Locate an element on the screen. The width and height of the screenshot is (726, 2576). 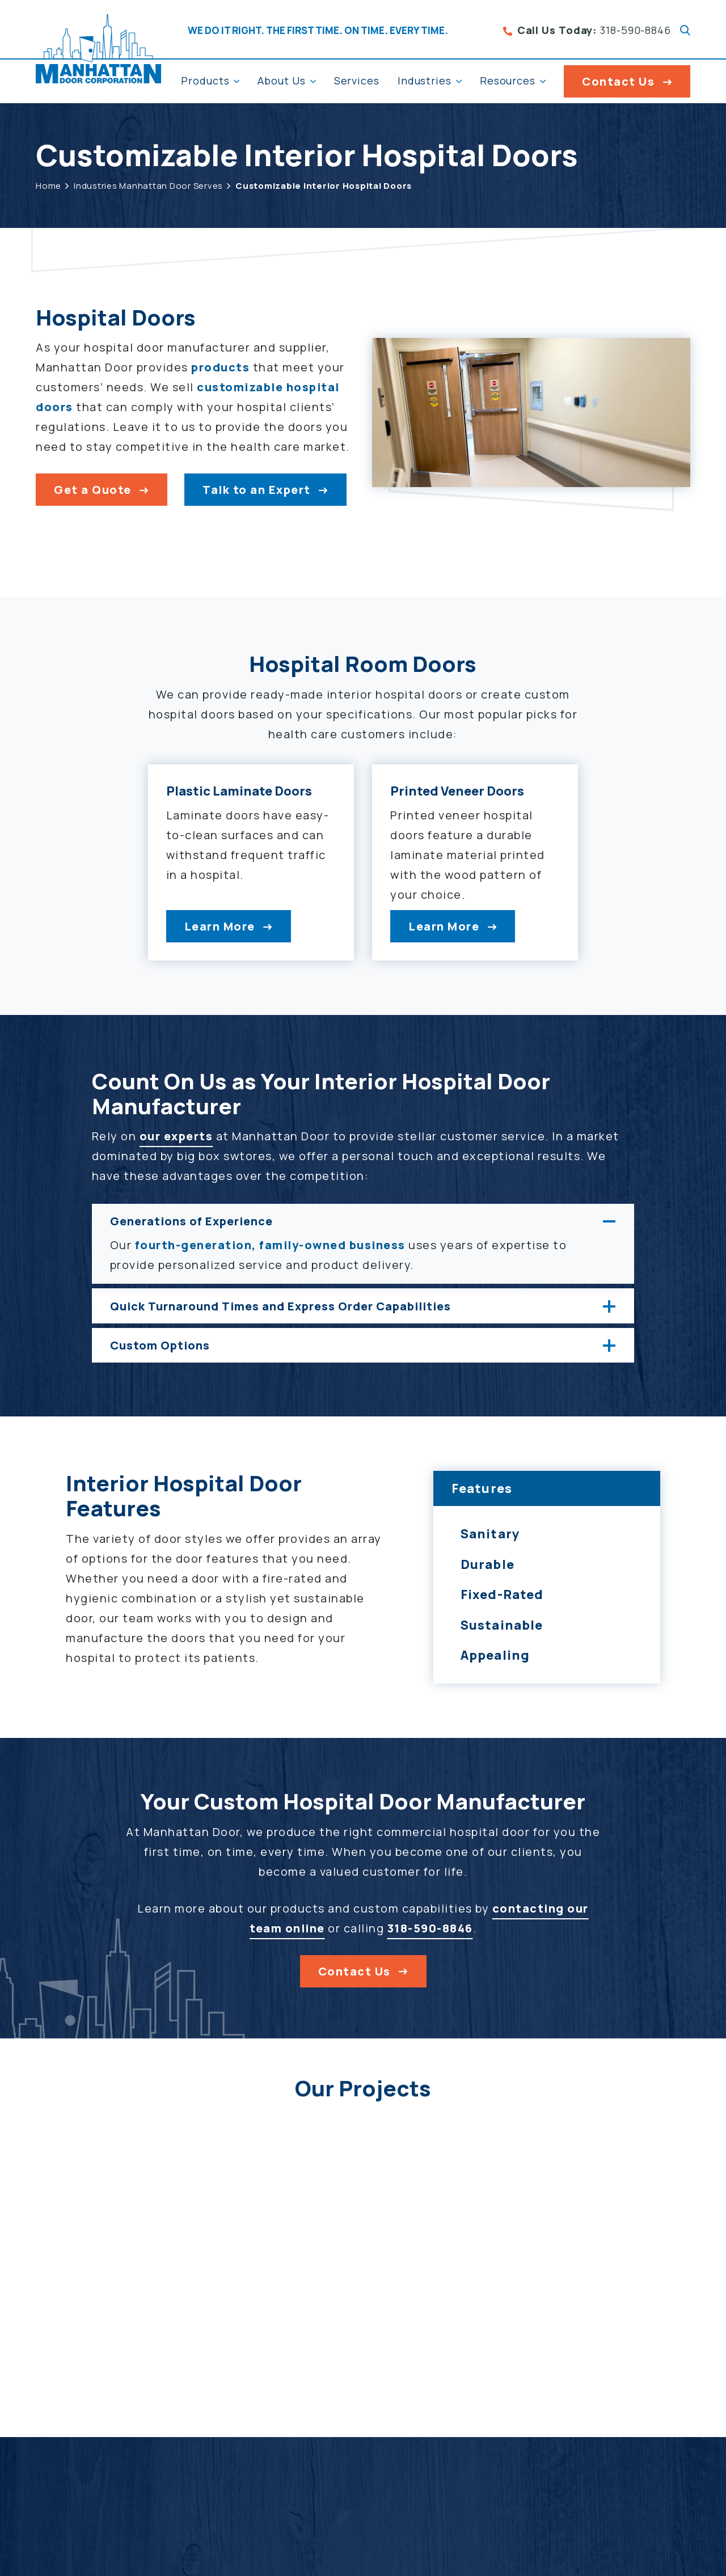
fourth-generation, family-owned business is located at coordinates (270, 1250).